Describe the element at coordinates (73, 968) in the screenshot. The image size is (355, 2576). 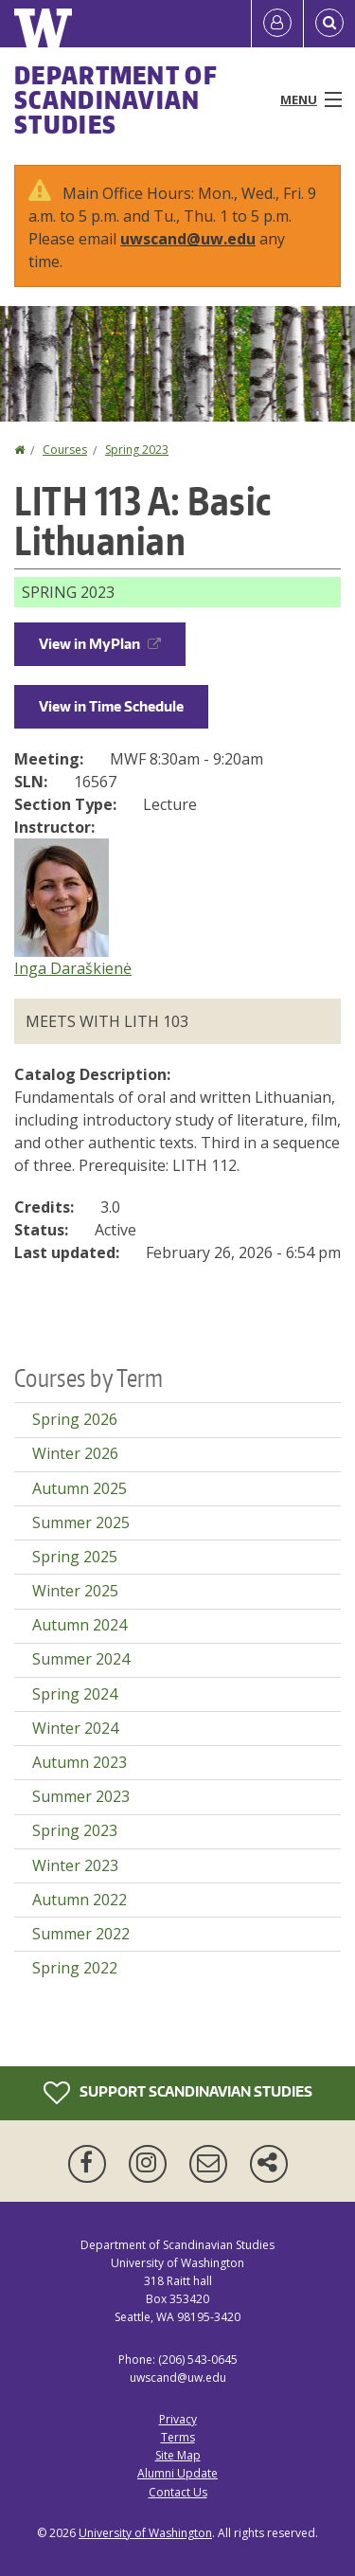
I see `Inga Daraškienė` at that location.